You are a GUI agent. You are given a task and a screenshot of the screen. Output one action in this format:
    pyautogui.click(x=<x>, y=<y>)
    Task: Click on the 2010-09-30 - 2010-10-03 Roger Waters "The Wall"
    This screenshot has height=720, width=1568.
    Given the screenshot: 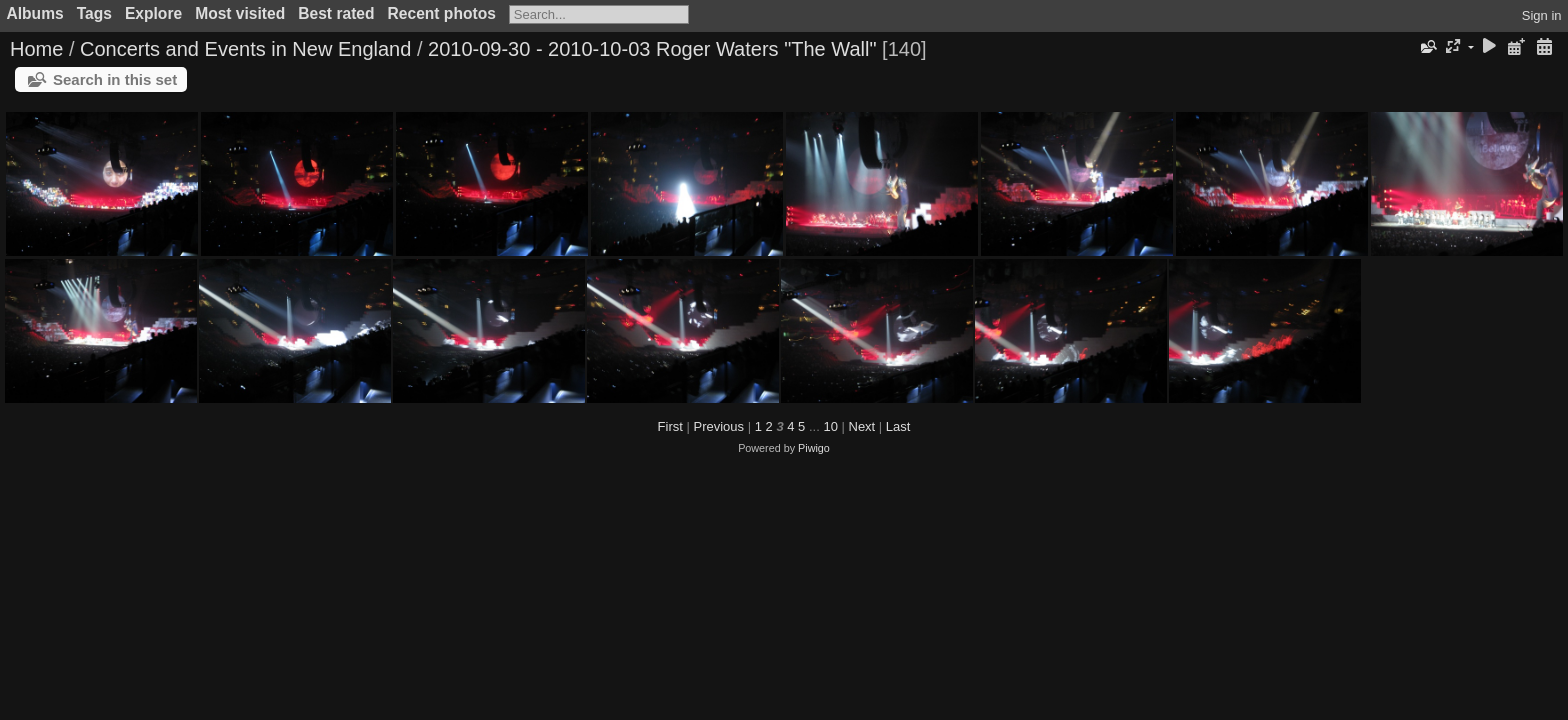 What is the action you would take?
    pyautogui.click(x=652, y=49)
    